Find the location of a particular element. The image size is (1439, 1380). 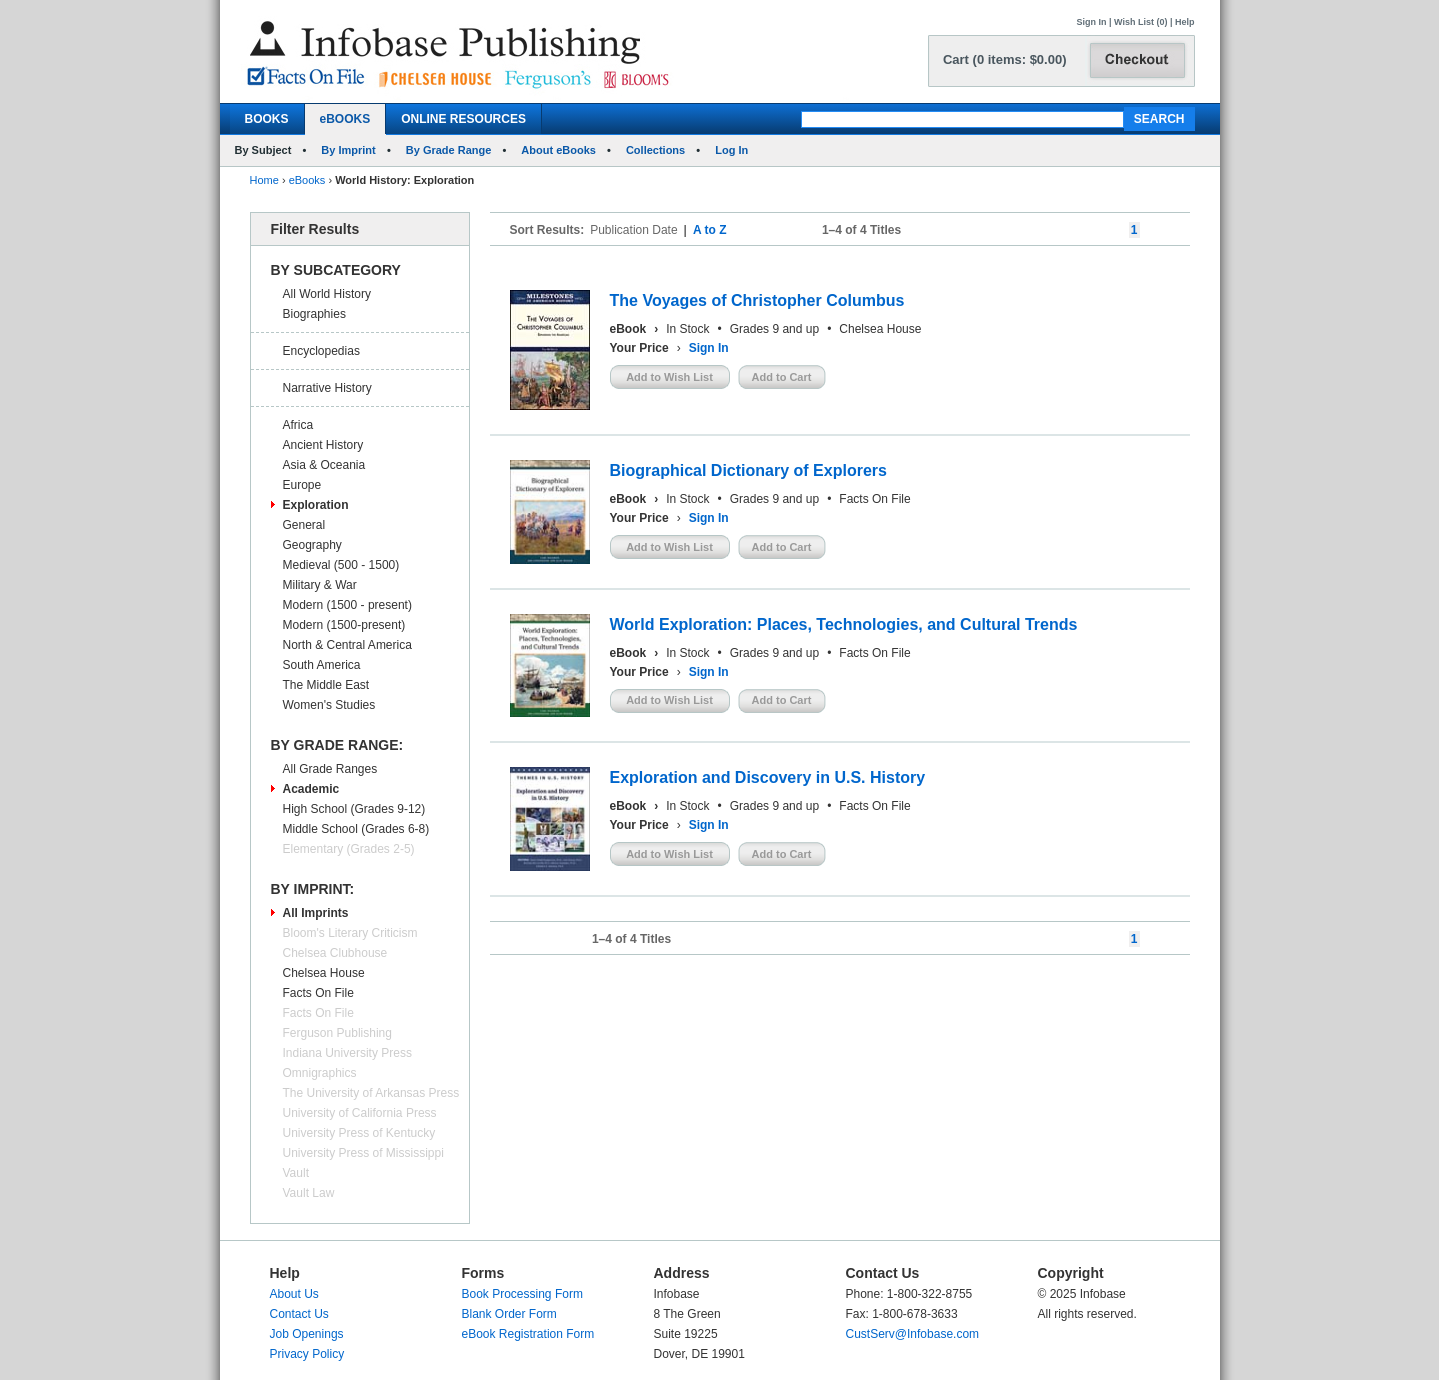

About Us is located at coordinates (294, 1294).